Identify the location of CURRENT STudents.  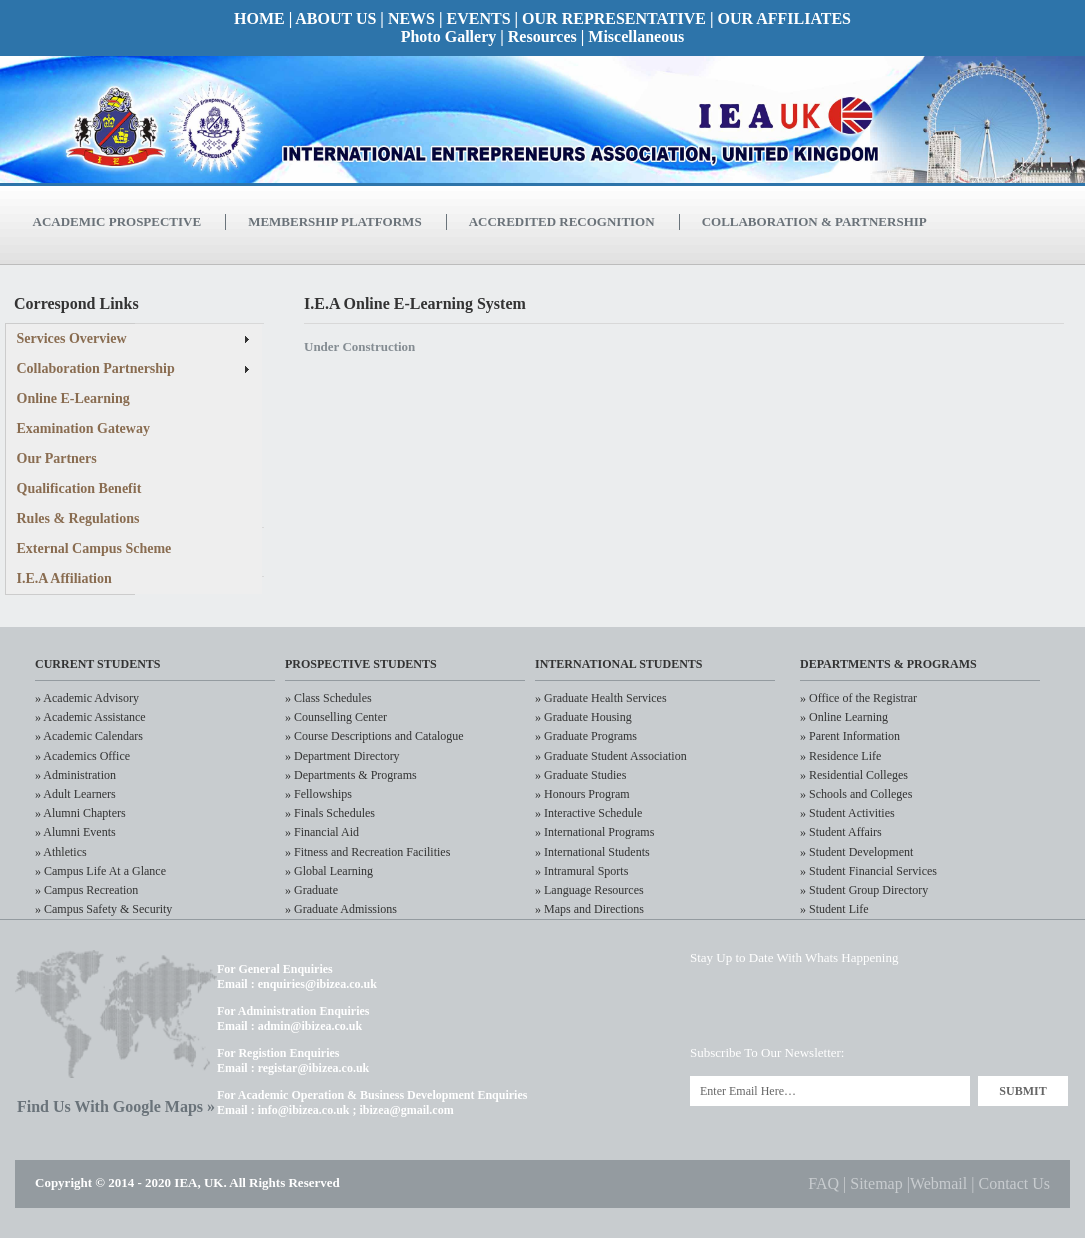
(97, 664).